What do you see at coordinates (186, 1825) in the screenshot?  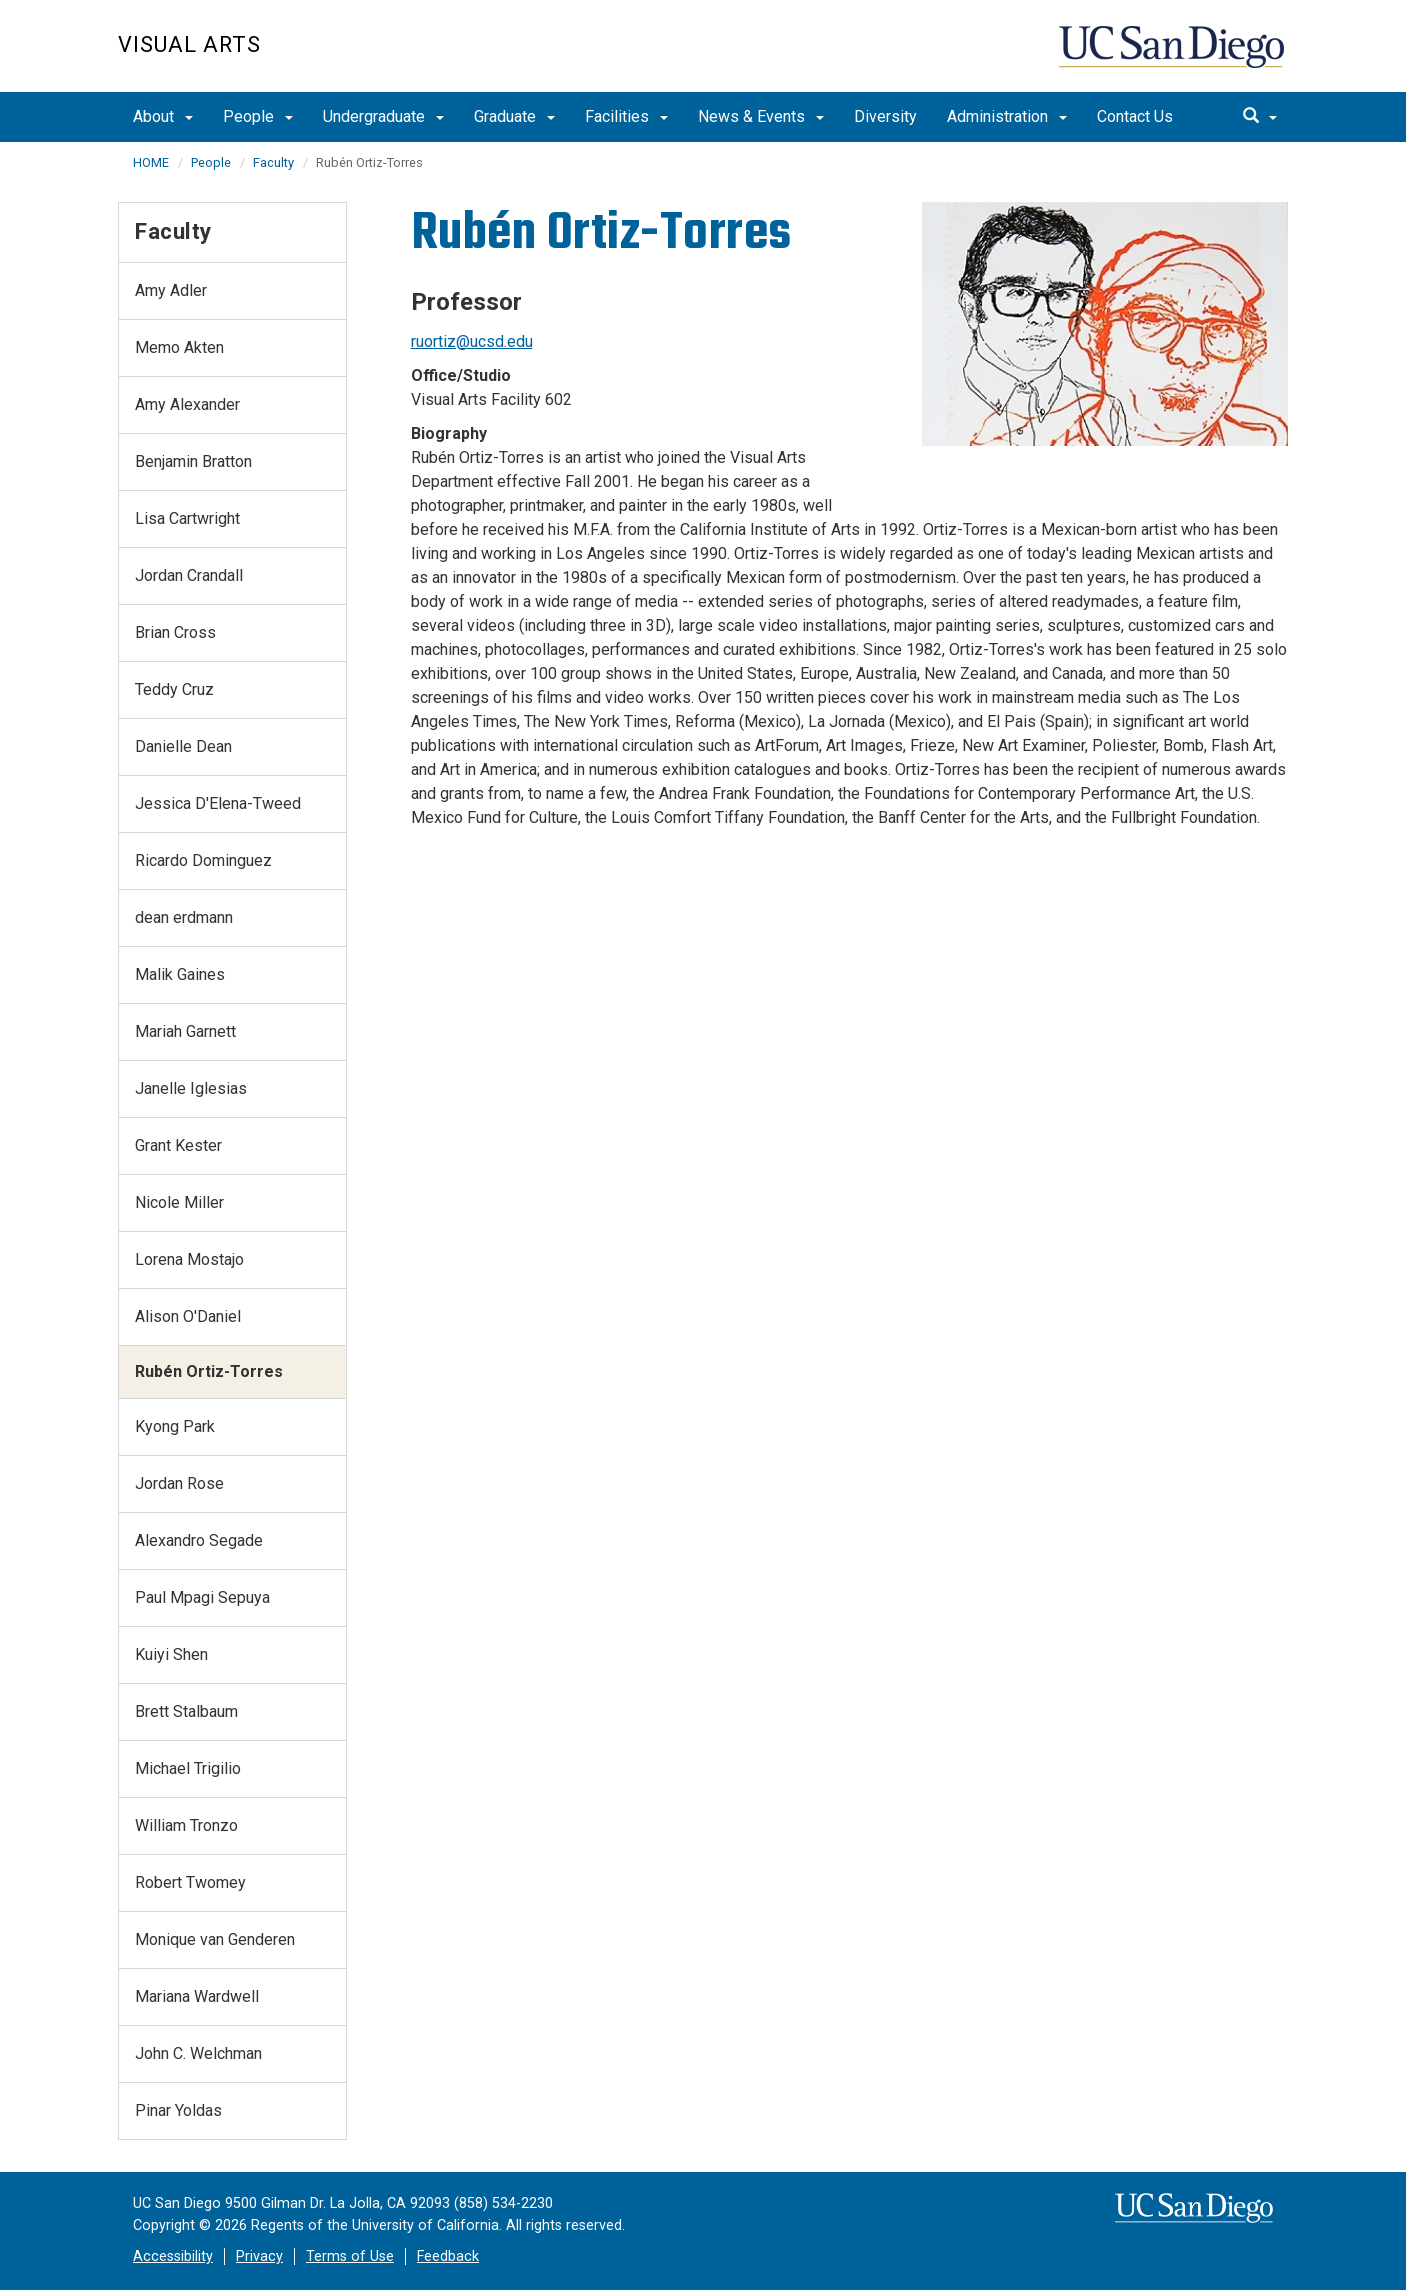 I see `William Tronzo` at bounding box center [186, 1825].